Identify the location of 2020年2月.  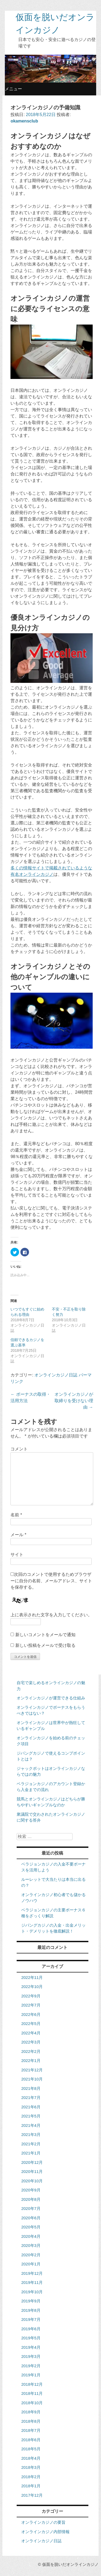
(31, 2255).